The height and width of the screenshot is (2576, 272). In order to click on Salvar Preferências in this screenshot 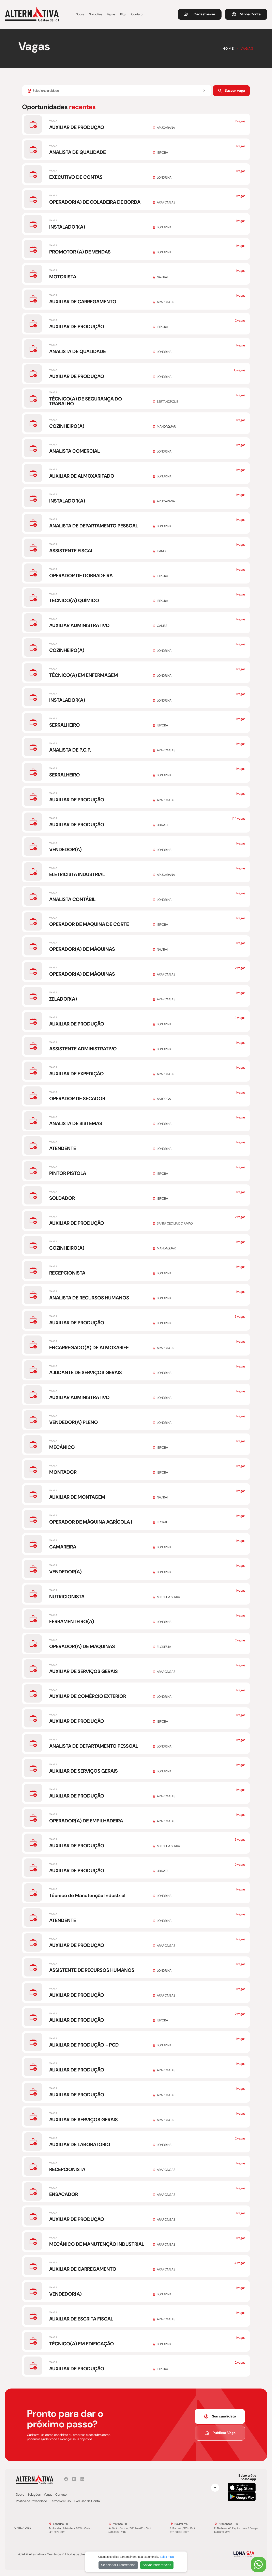, I will do `click(157, 2565)`.